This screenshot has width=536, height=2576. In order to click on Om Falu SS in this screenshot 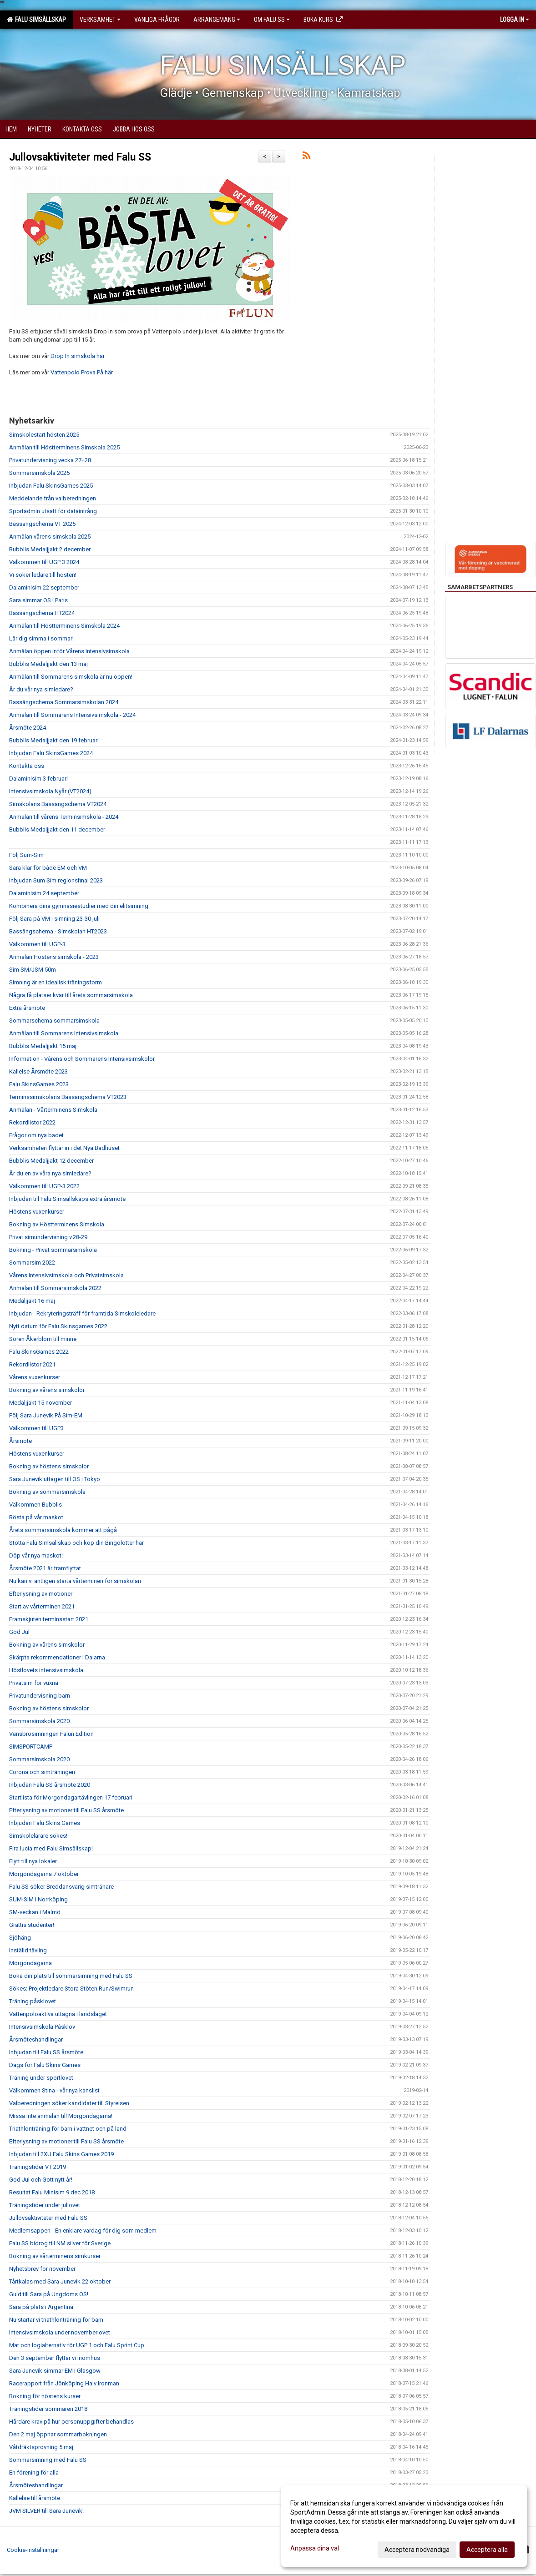, I will do `click(272, 19)`.